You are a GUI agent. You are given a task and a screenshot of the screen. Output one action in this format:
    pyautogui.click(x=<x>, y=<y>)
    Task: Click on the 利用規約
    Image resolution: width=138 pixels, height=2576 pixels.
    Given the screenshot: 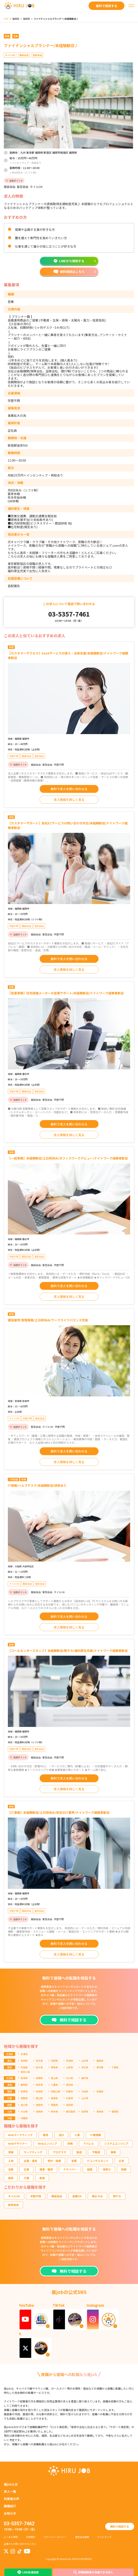 What is the action you would take?
    pyautogui.click(x=30, y=2536)
    